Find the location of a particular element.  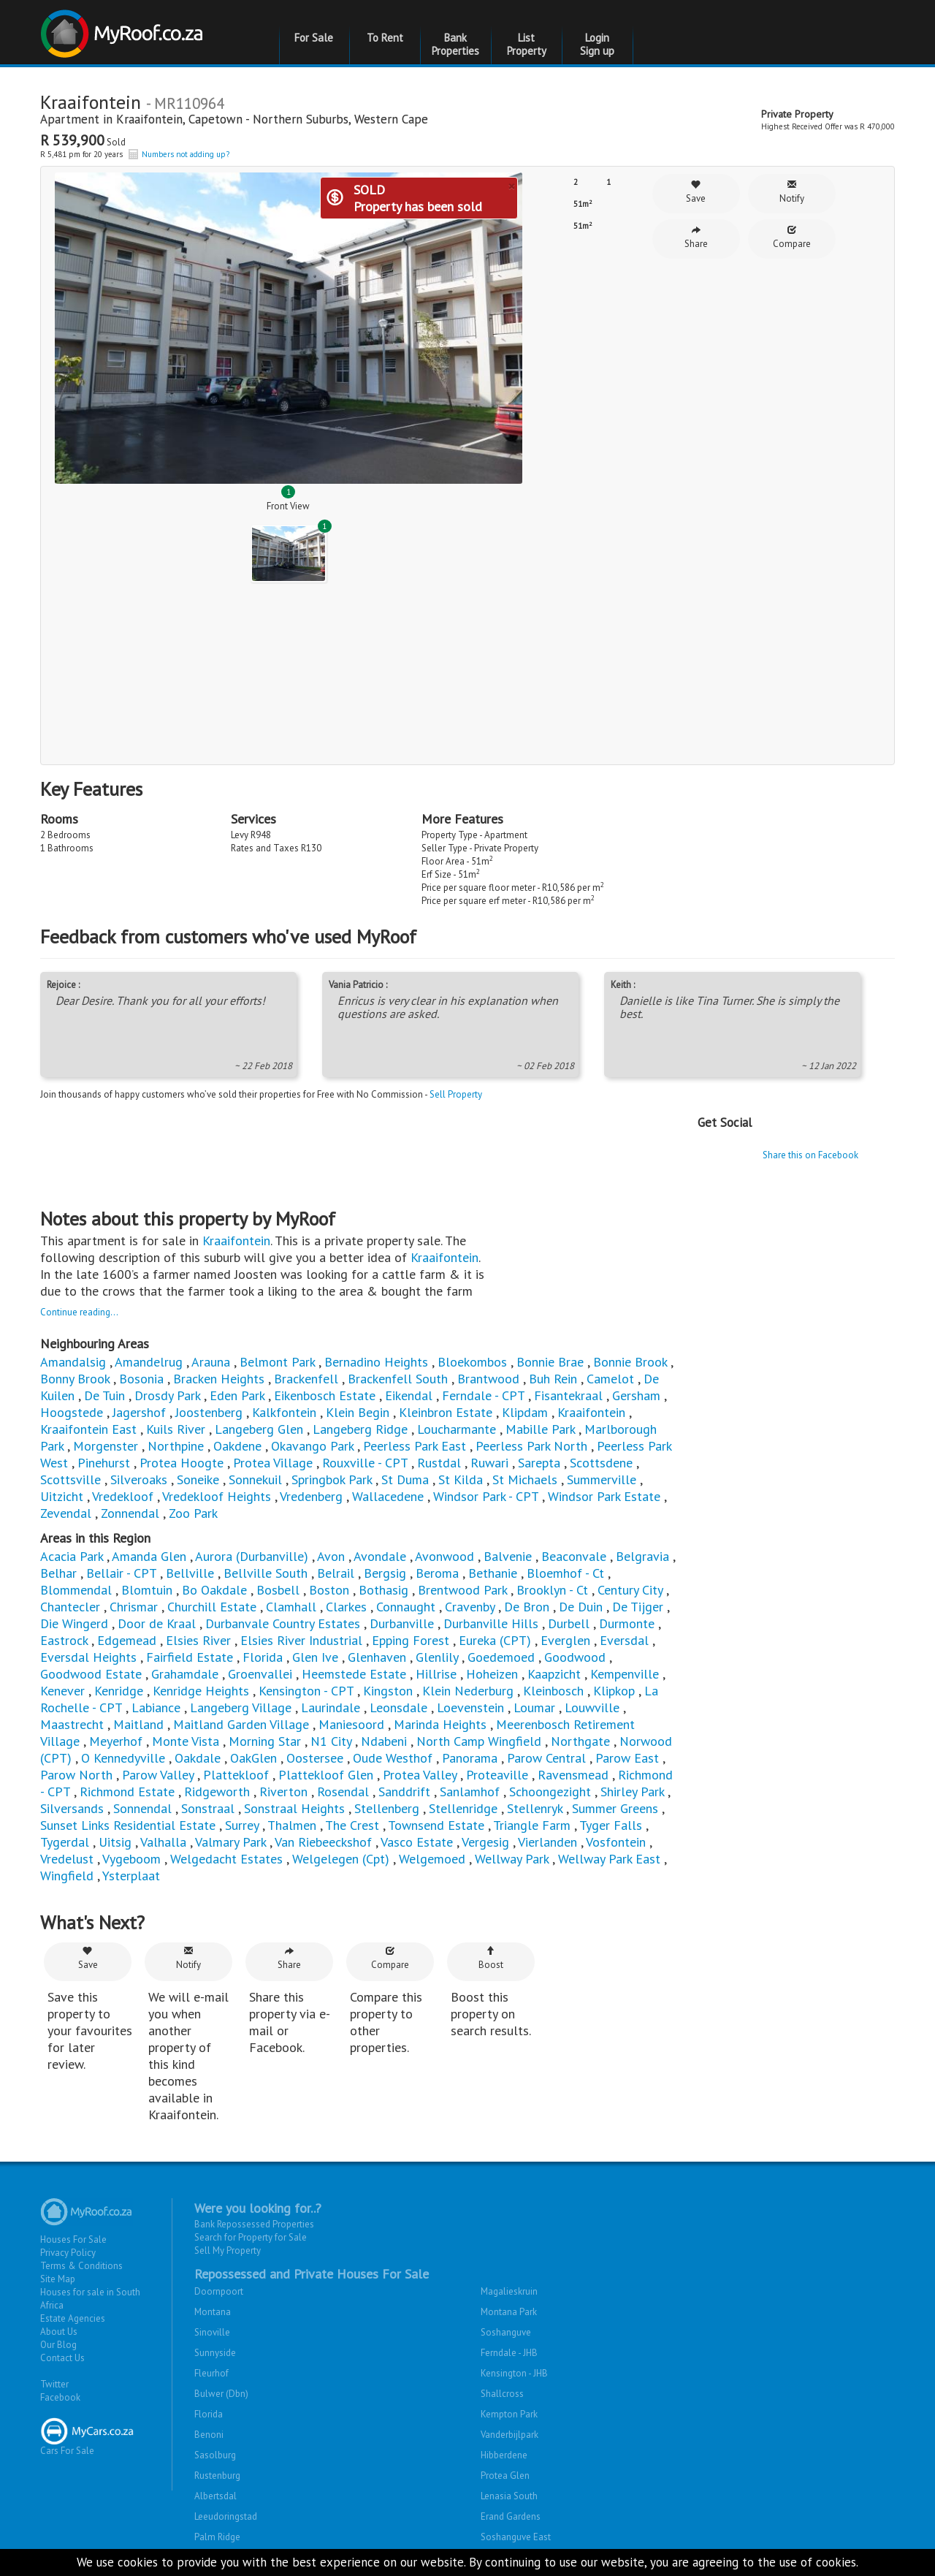

Blommendal is located at coordinates (76, 1589).